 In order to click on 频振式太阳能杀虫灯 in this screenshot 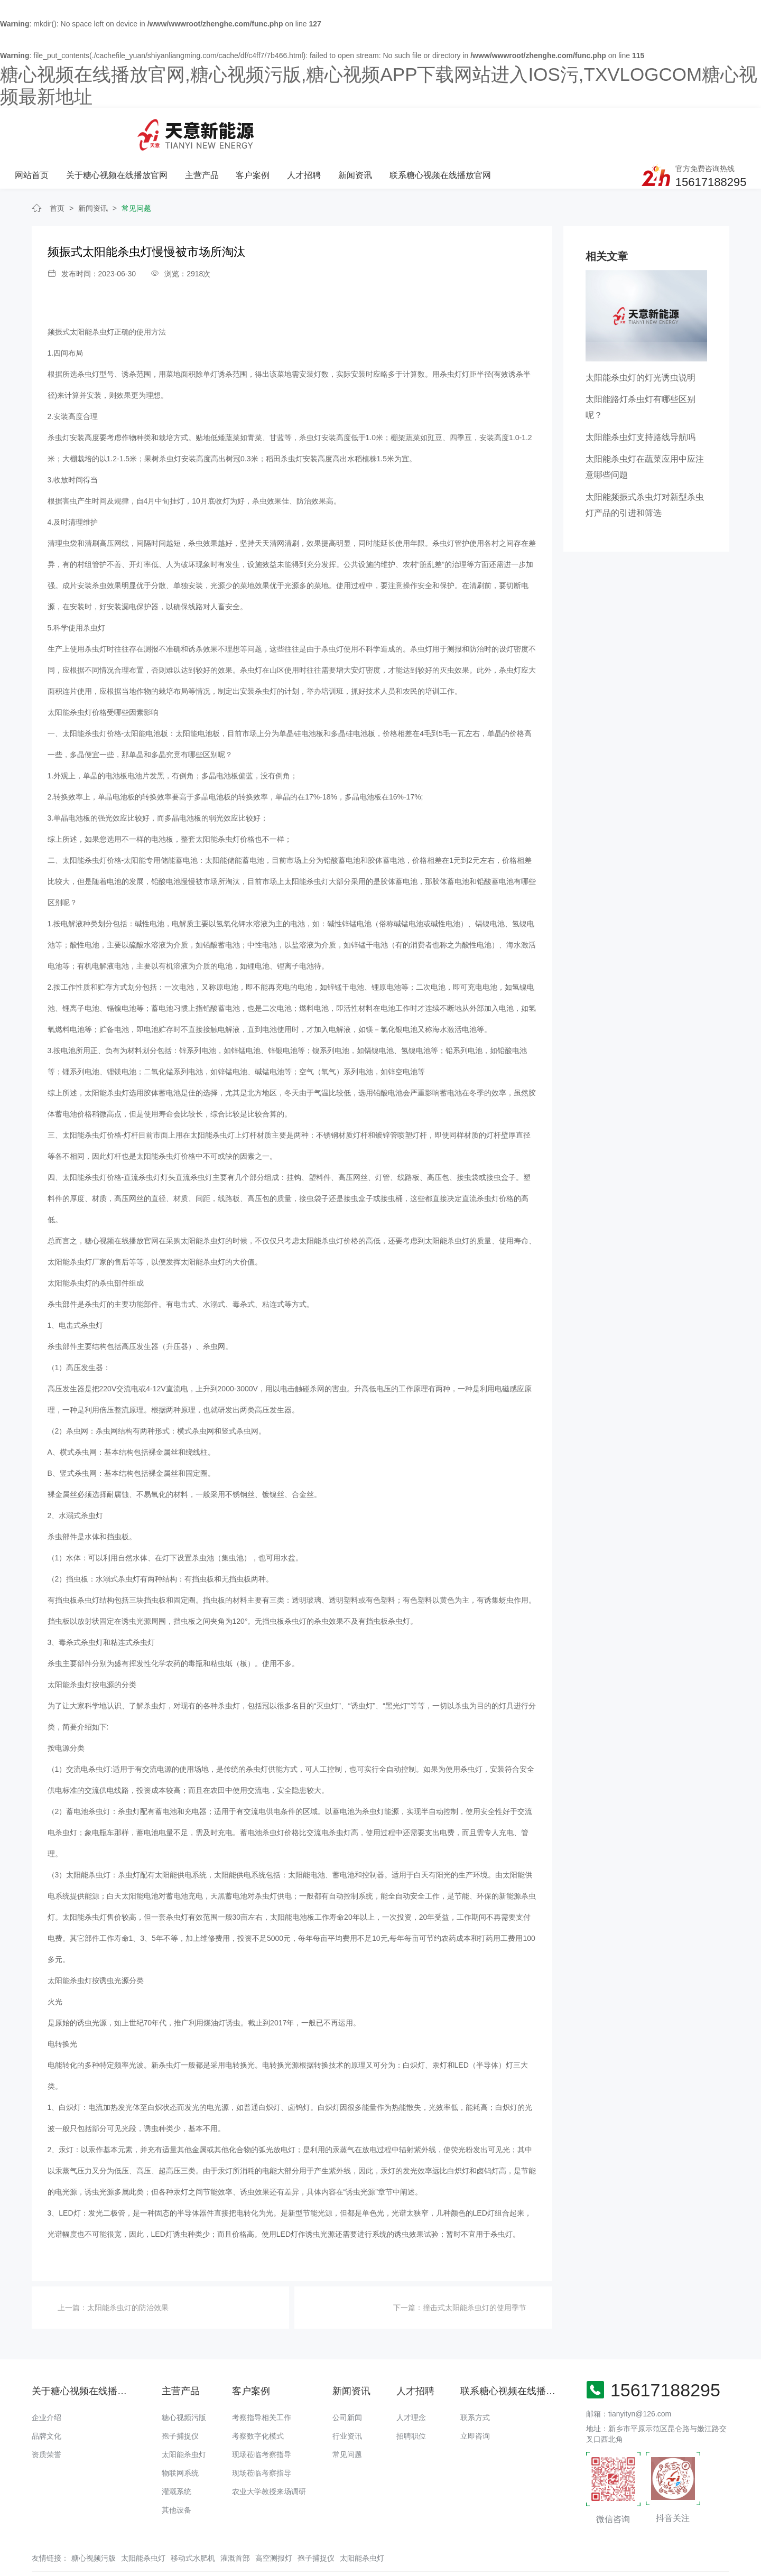, I will do `click(81, 294)`.